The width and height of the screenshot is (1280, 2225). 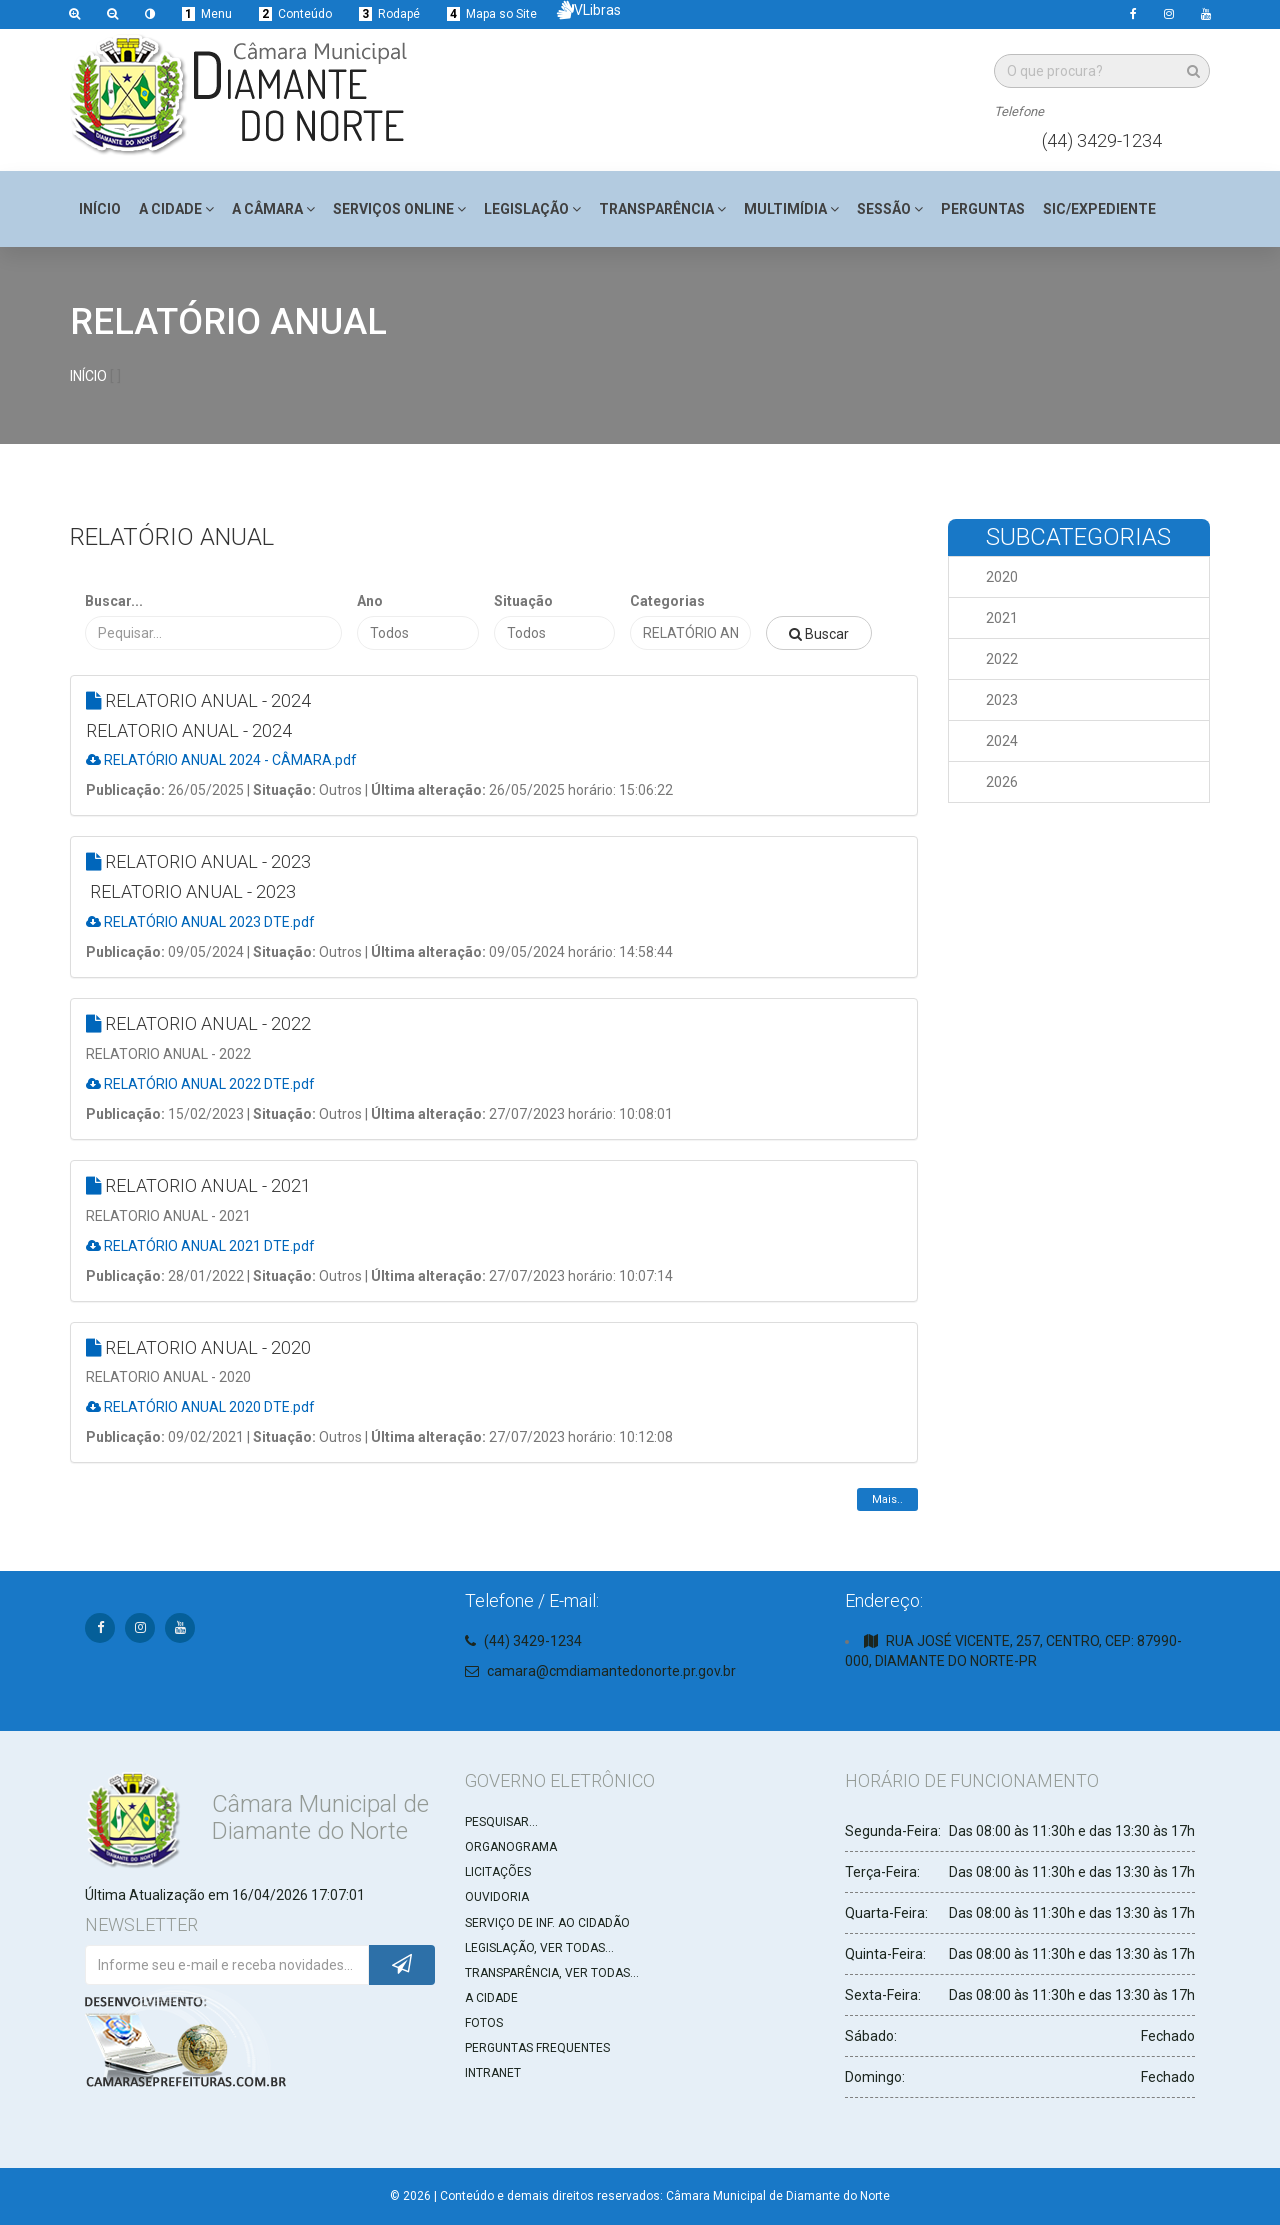 I want to click on PESQUISAR..., so click(x=501, y=1822).